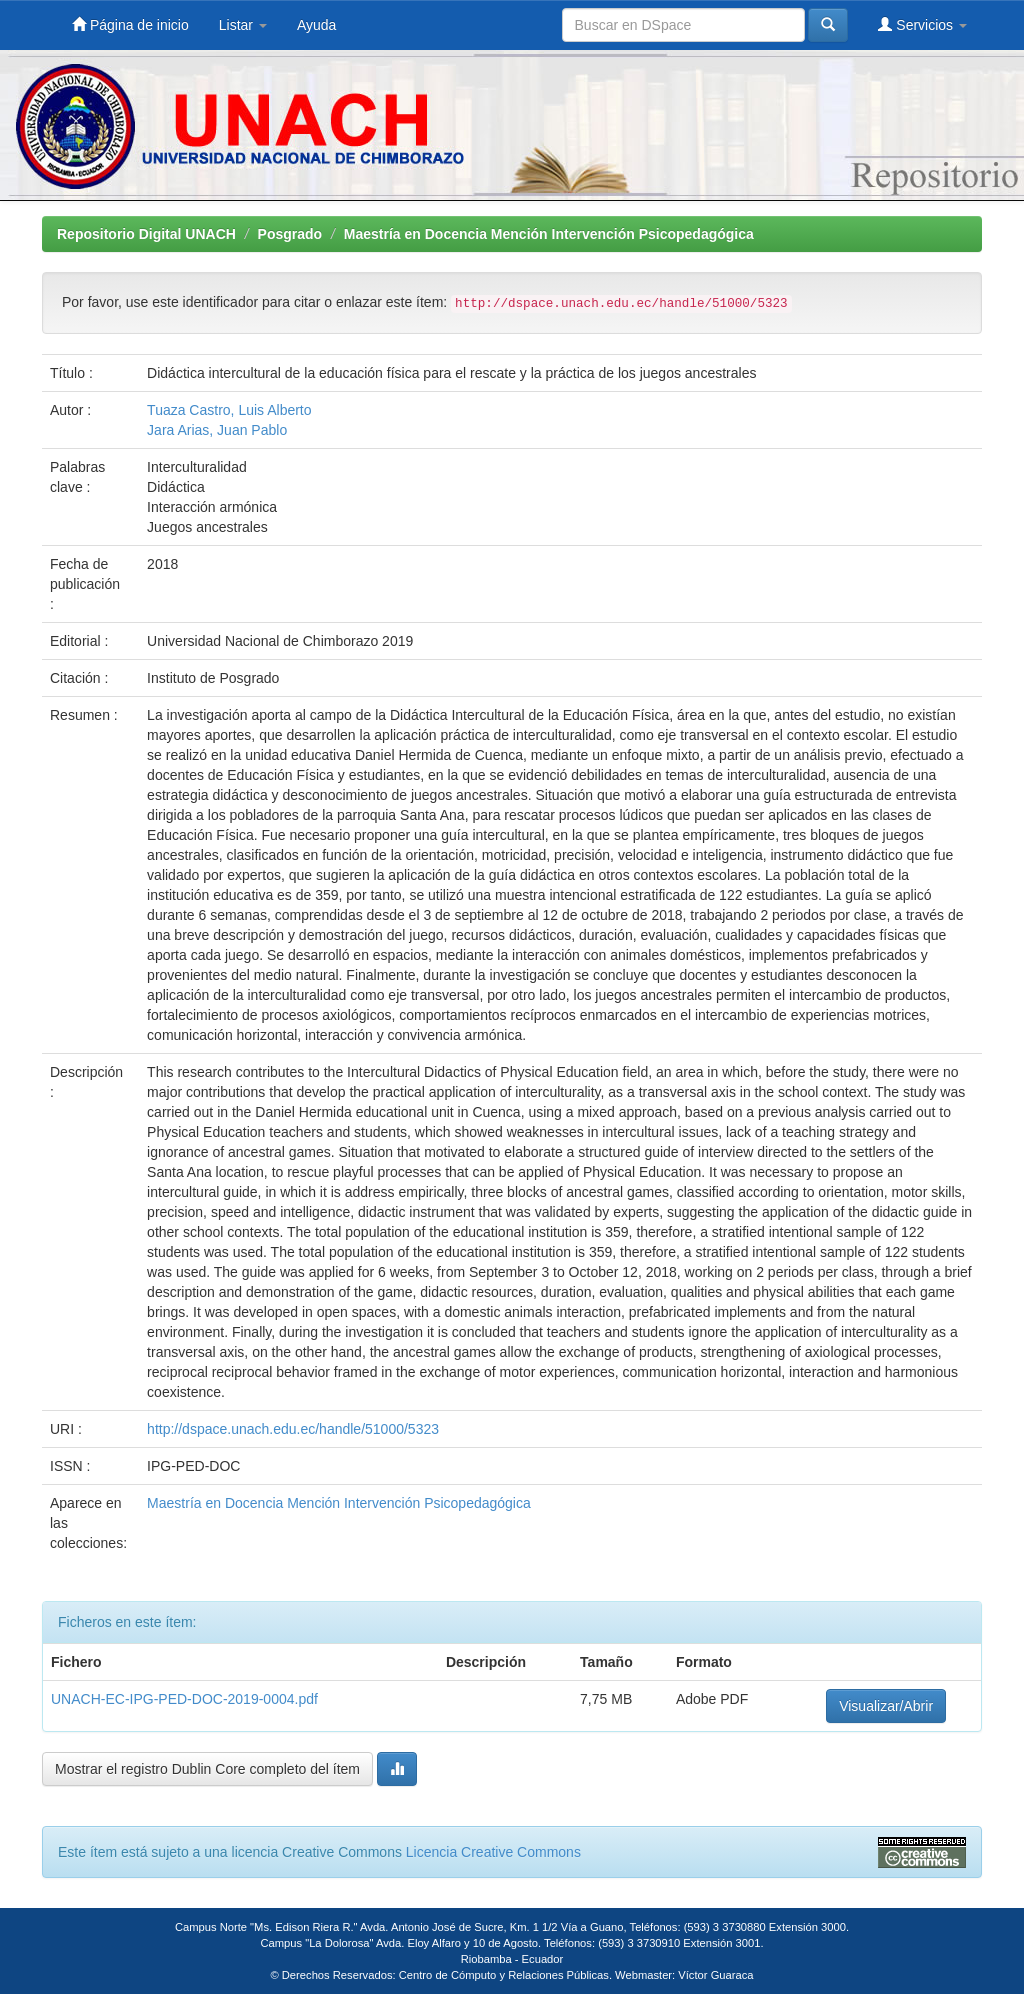 The image size is (1024, 1994). I want to click on UNACH-EC-IPG-PED-DOC-2019-0004.pdf, so click(184, 1699).